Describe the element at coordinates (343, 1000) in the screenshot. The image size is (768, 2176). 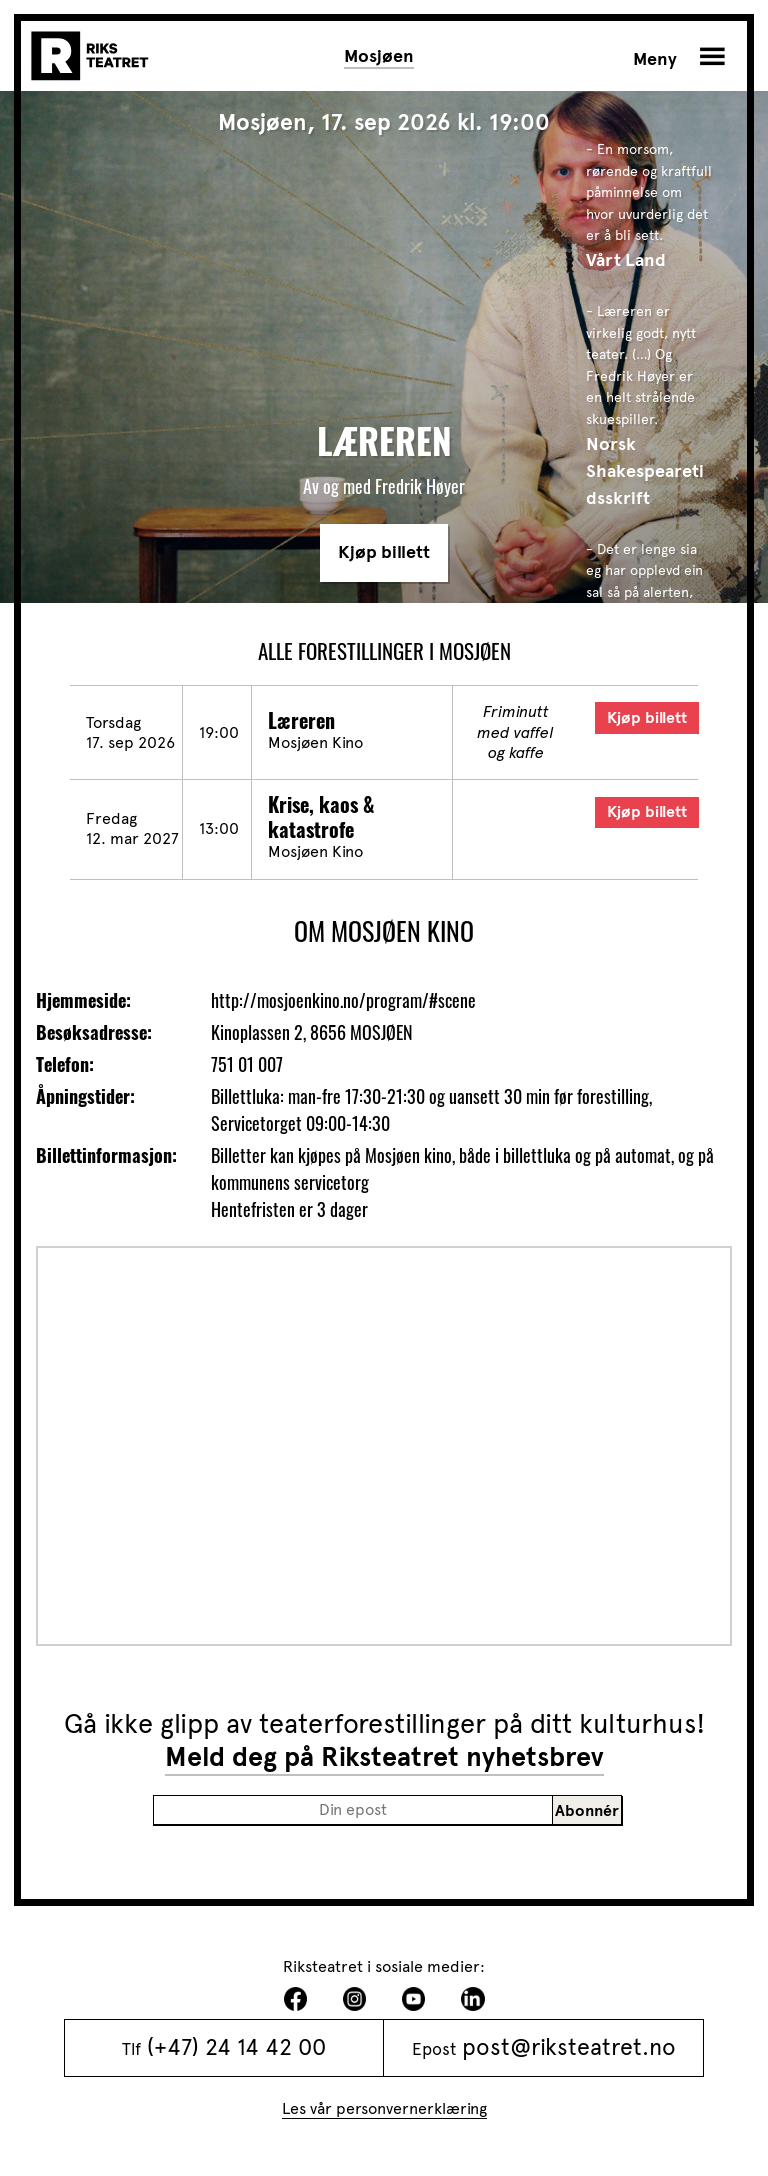
I see `http://mosjoenkino.no/program/#scene` at that location.